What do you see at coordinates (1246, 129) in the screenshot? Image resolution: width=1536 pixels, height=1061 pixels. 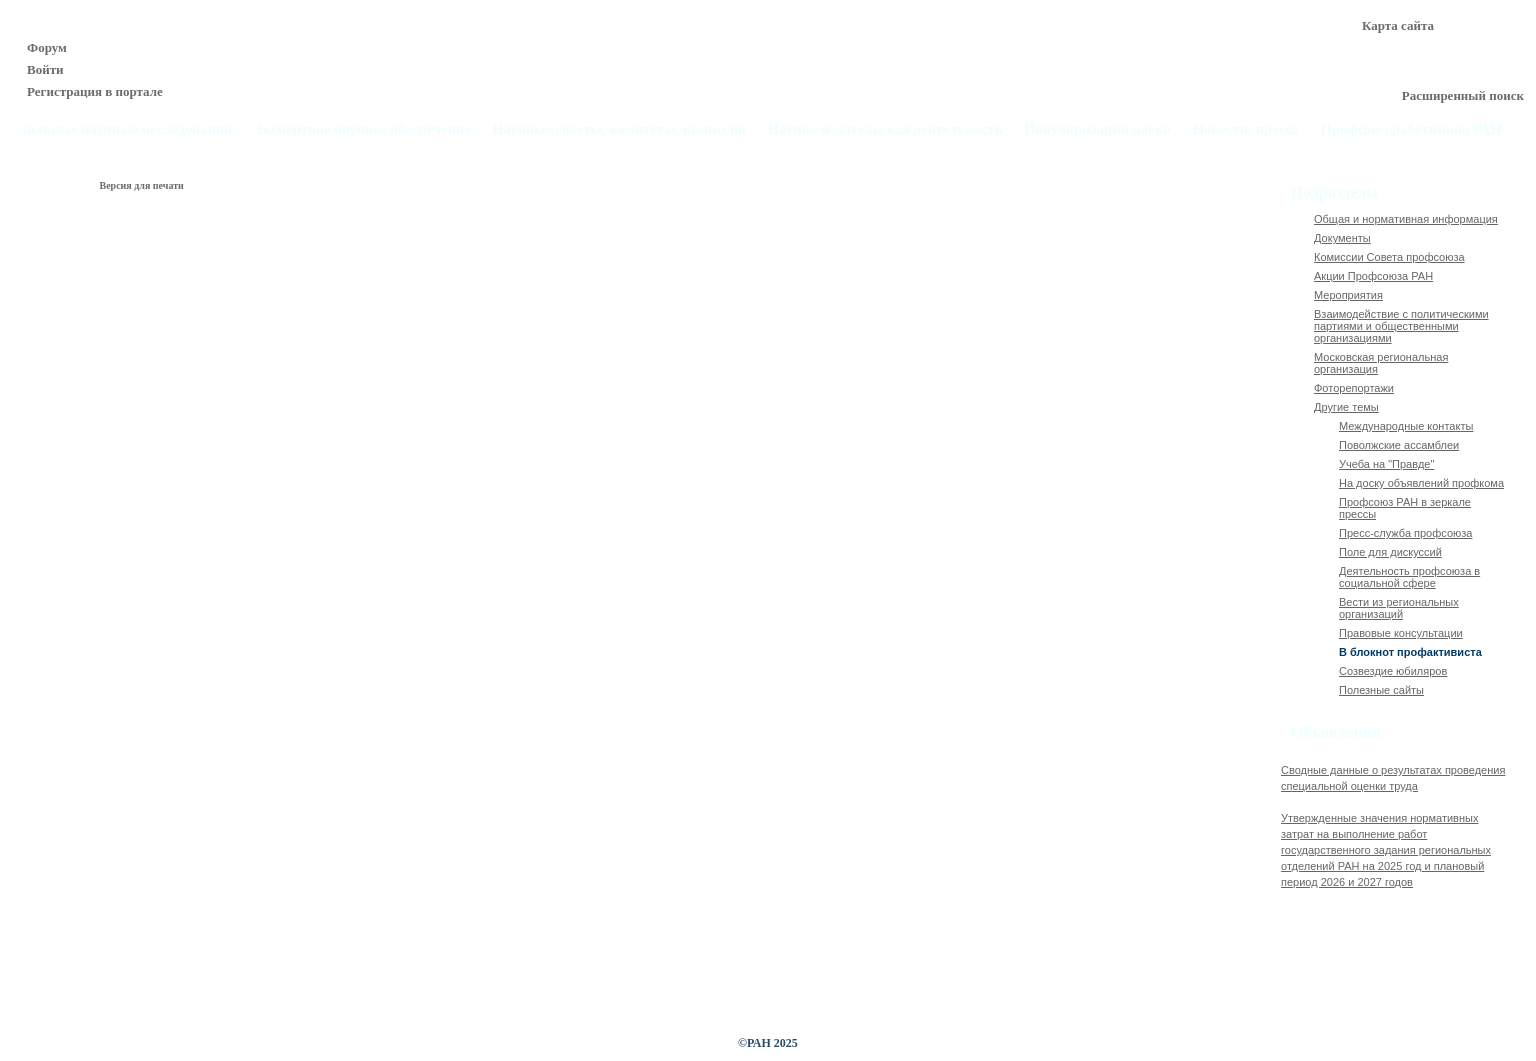 I see `Новости, пресса` at bounding box center [1246, 129].